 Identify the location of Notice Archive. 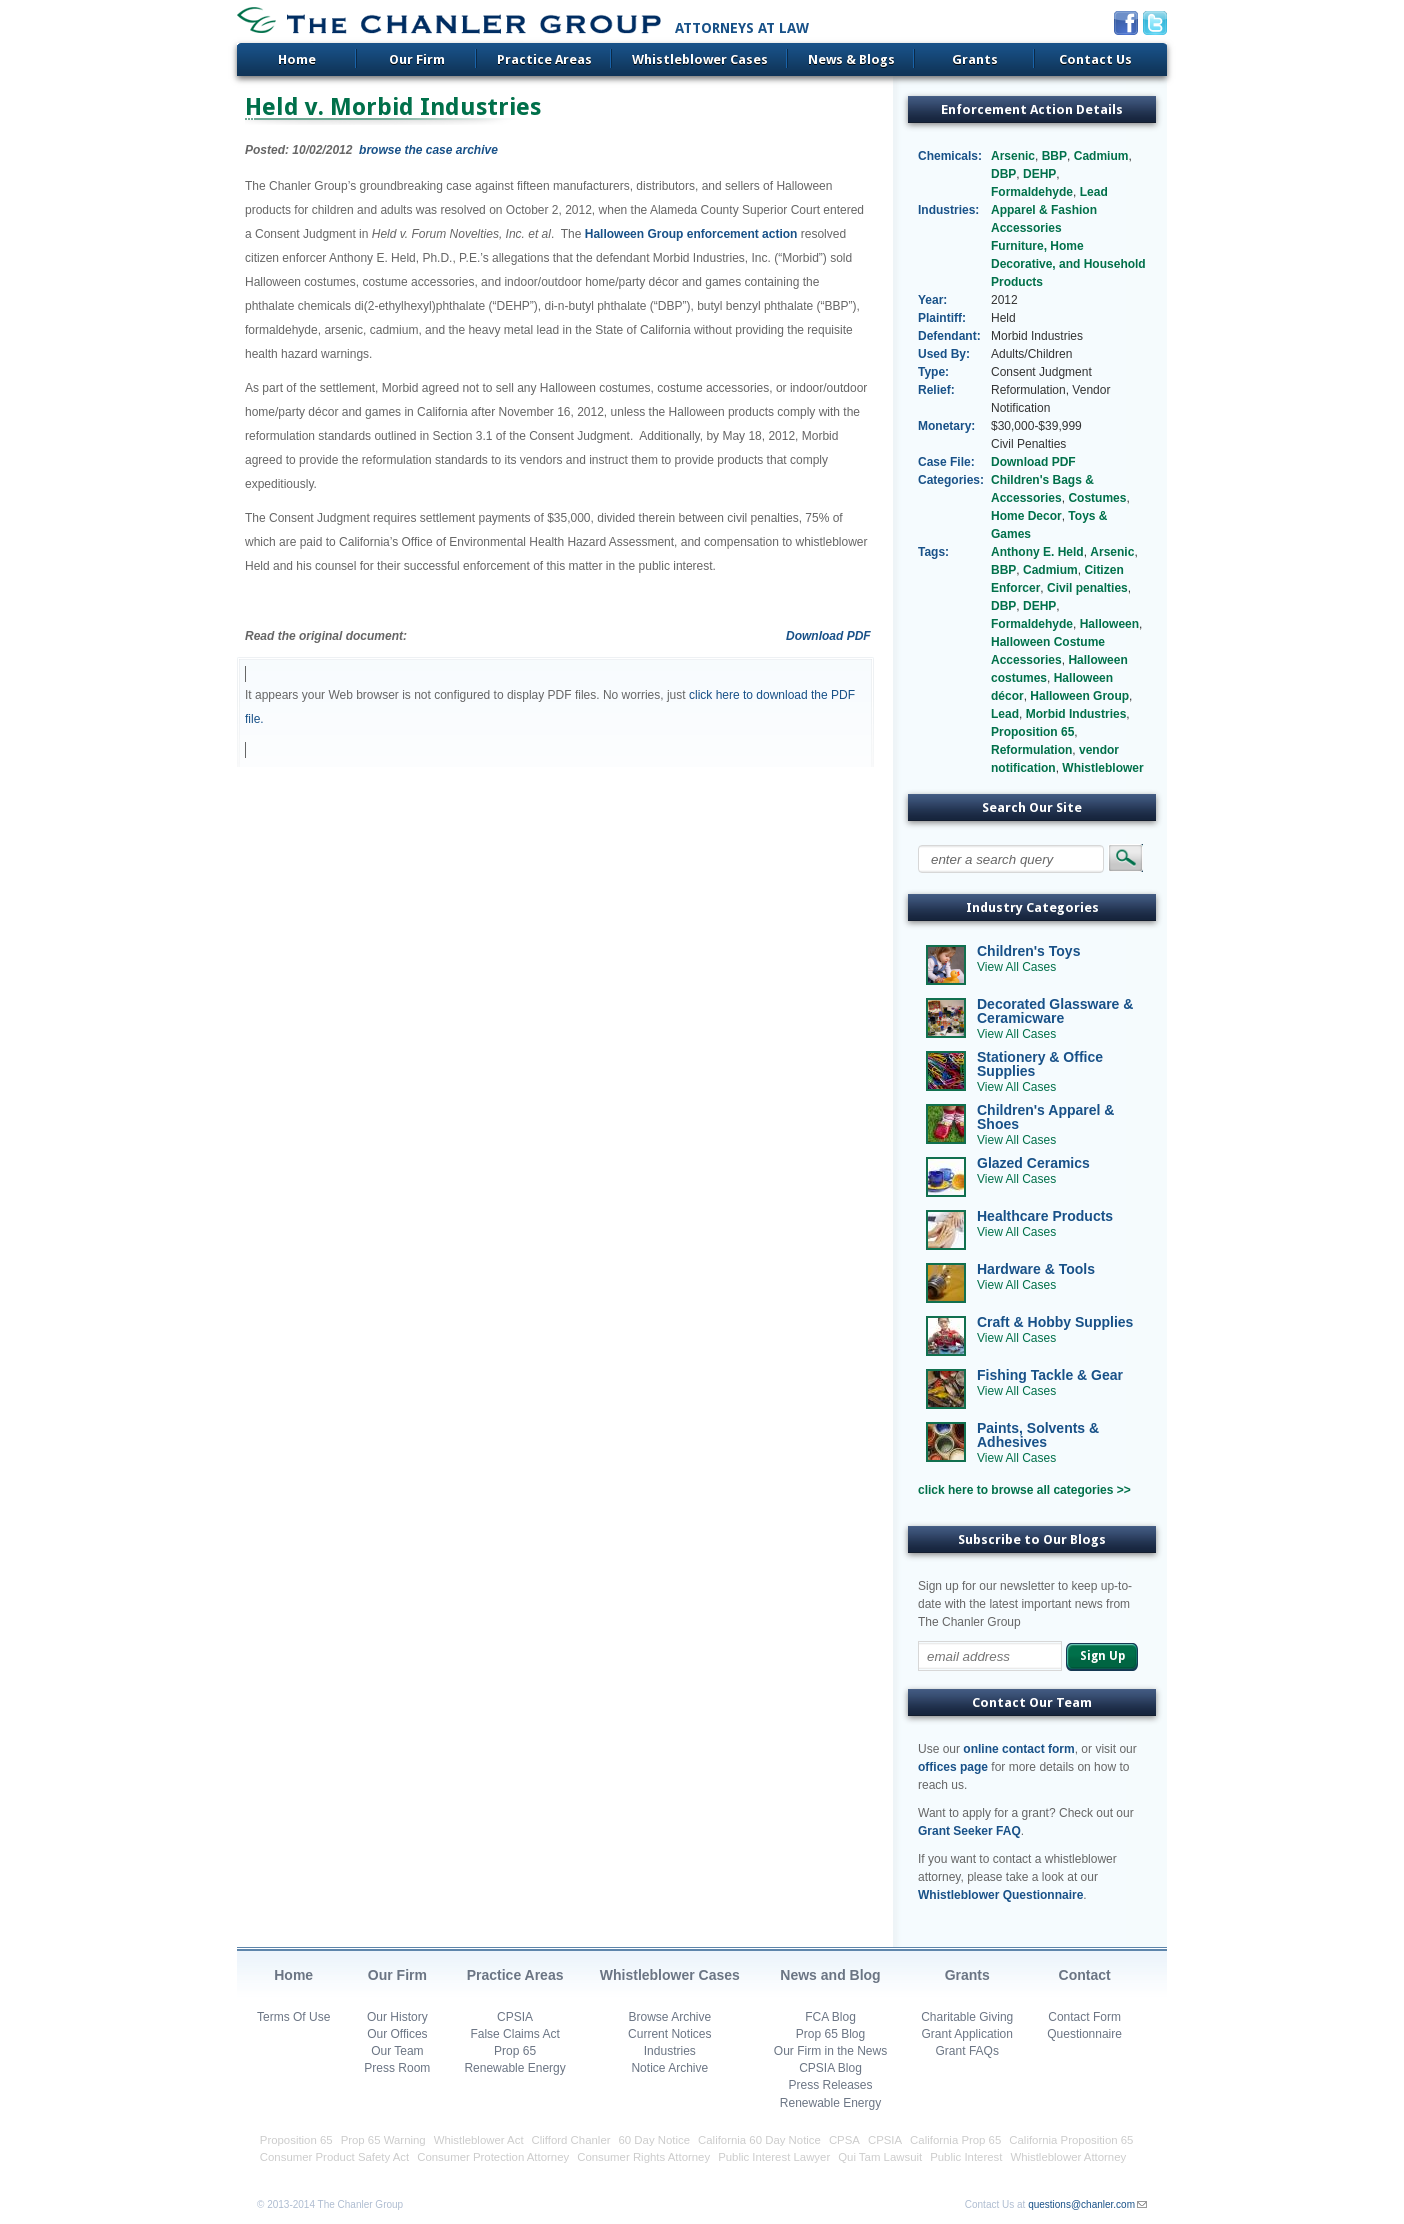
(669, 2068).